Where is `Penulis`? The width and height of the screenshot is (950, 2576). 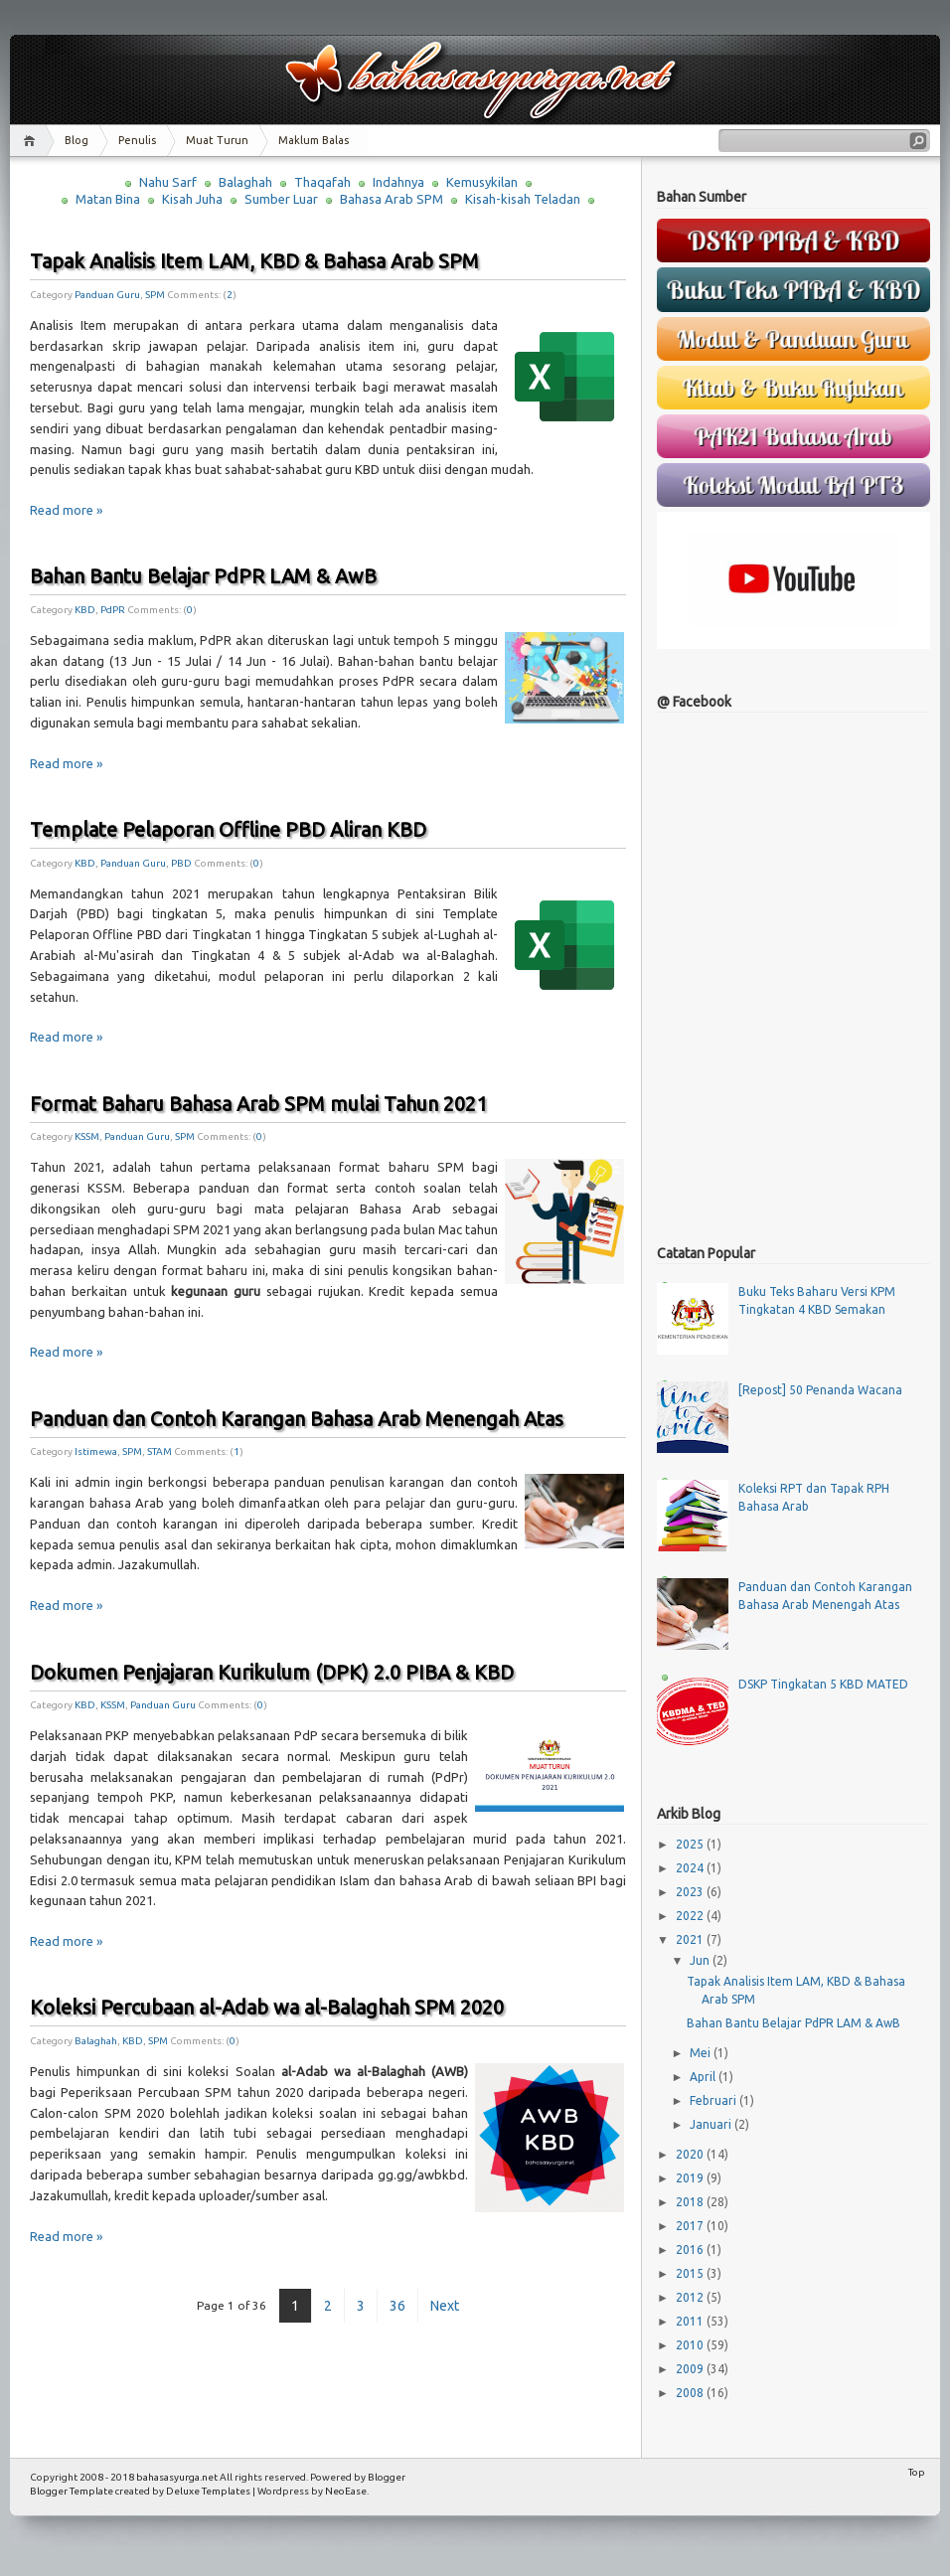 Penulis is located at coordinates (137, 140).